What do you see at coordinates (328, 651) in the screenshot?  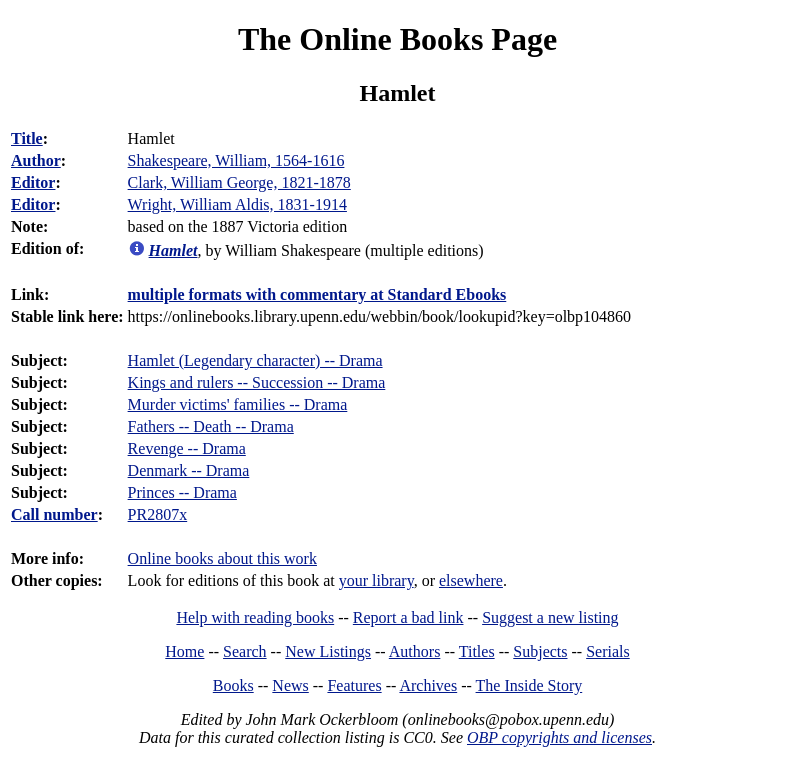 I see `New Listings` at bounding box center [328, 651].